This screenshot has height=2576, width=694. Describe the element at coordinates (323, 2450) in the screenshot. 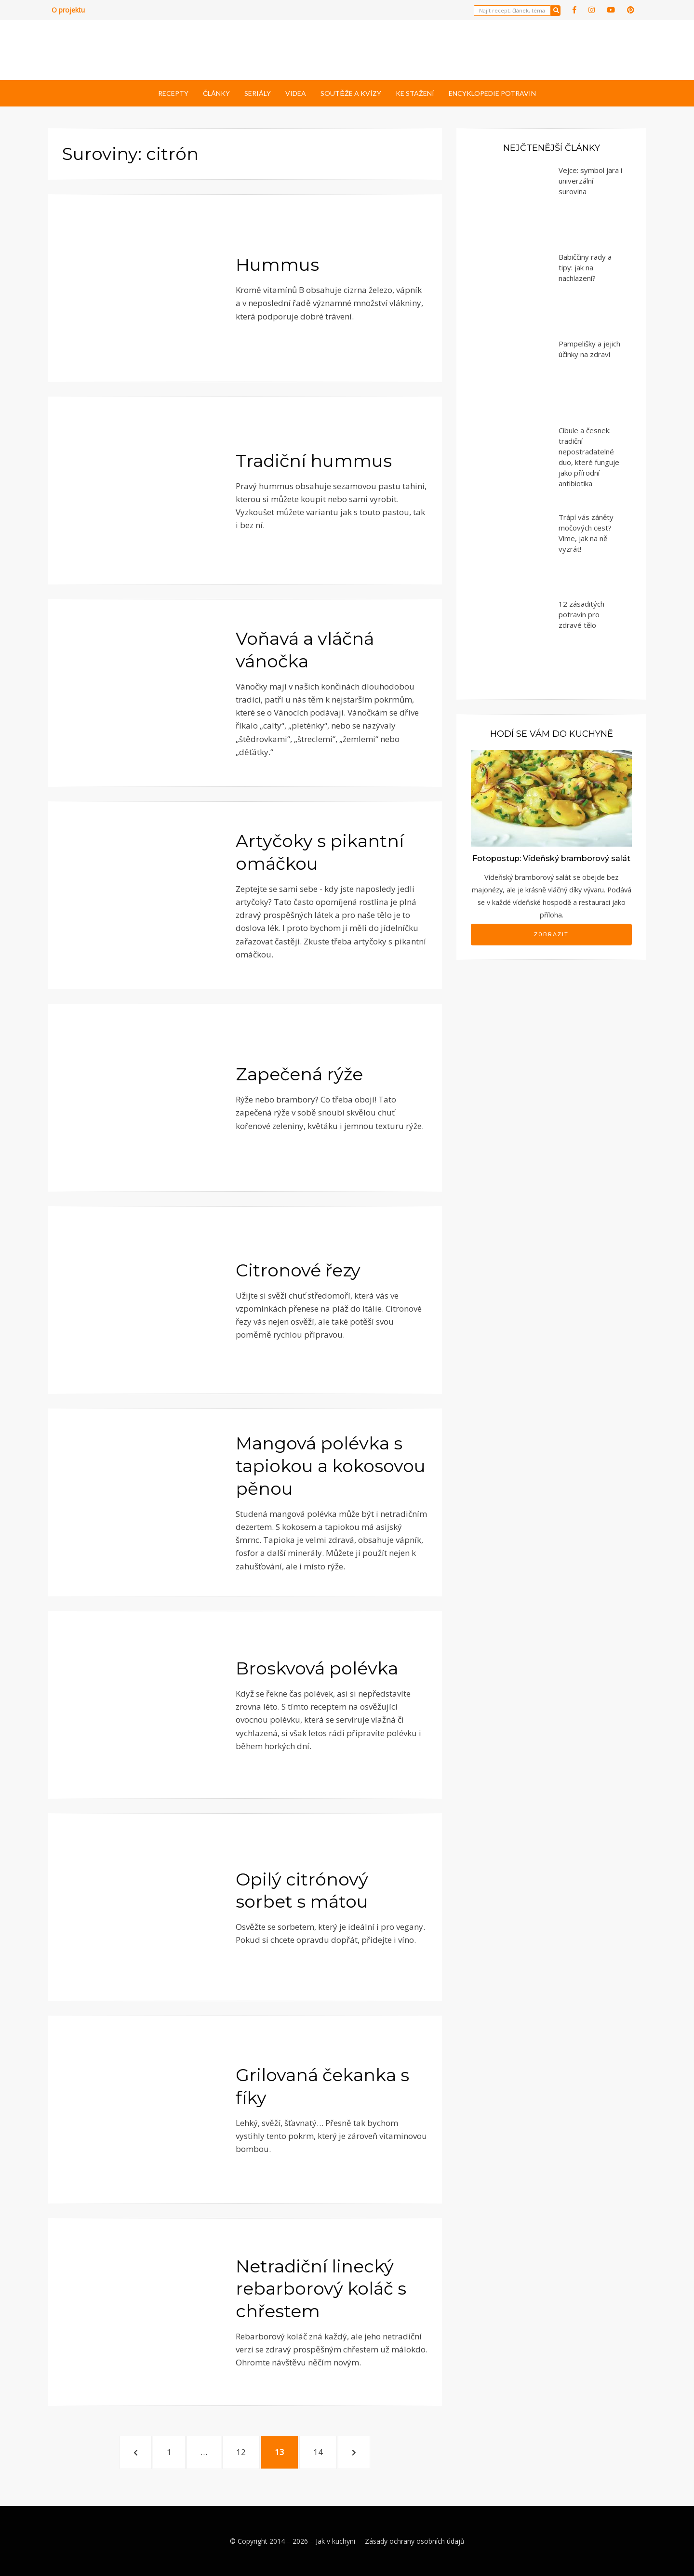

I see `14` at that location.